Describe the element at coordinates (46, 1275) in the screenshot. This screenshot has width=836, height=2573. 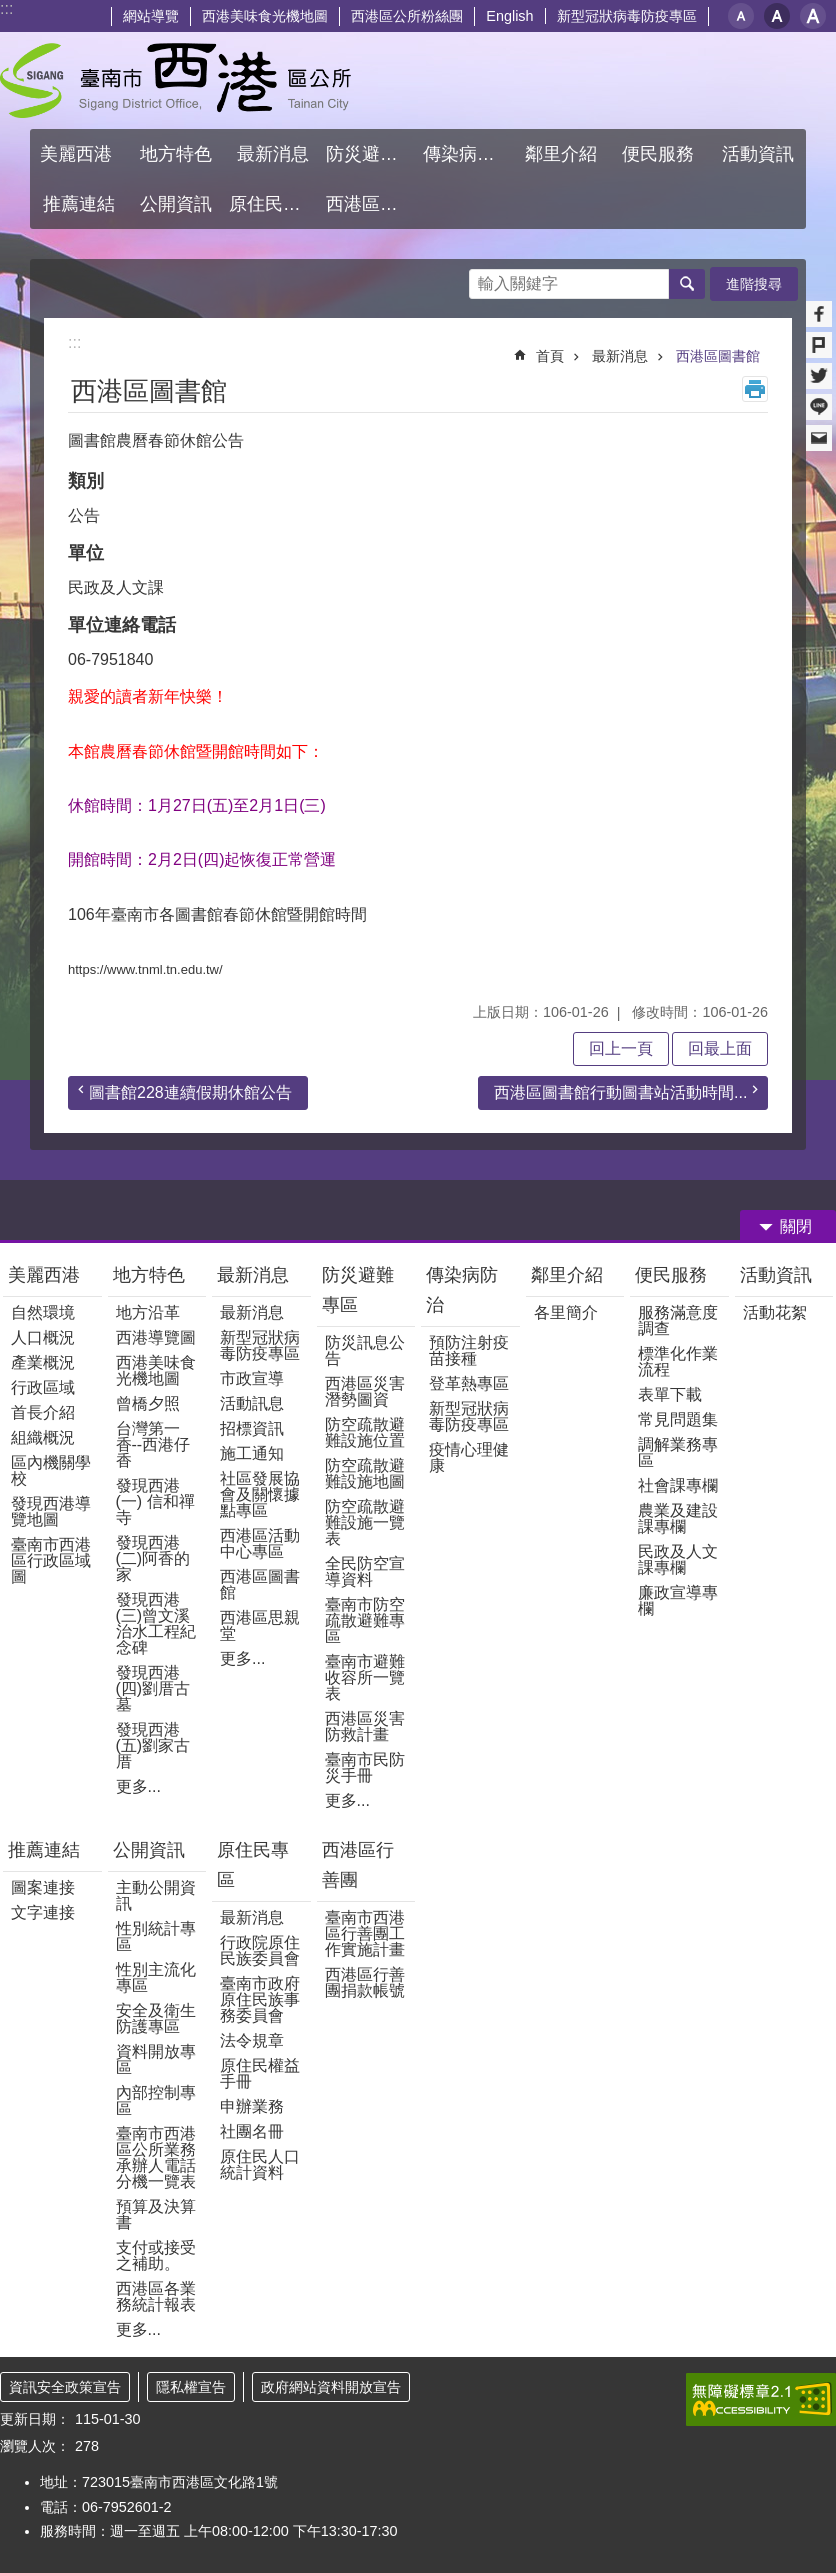
I see `美麗西港` at that location.